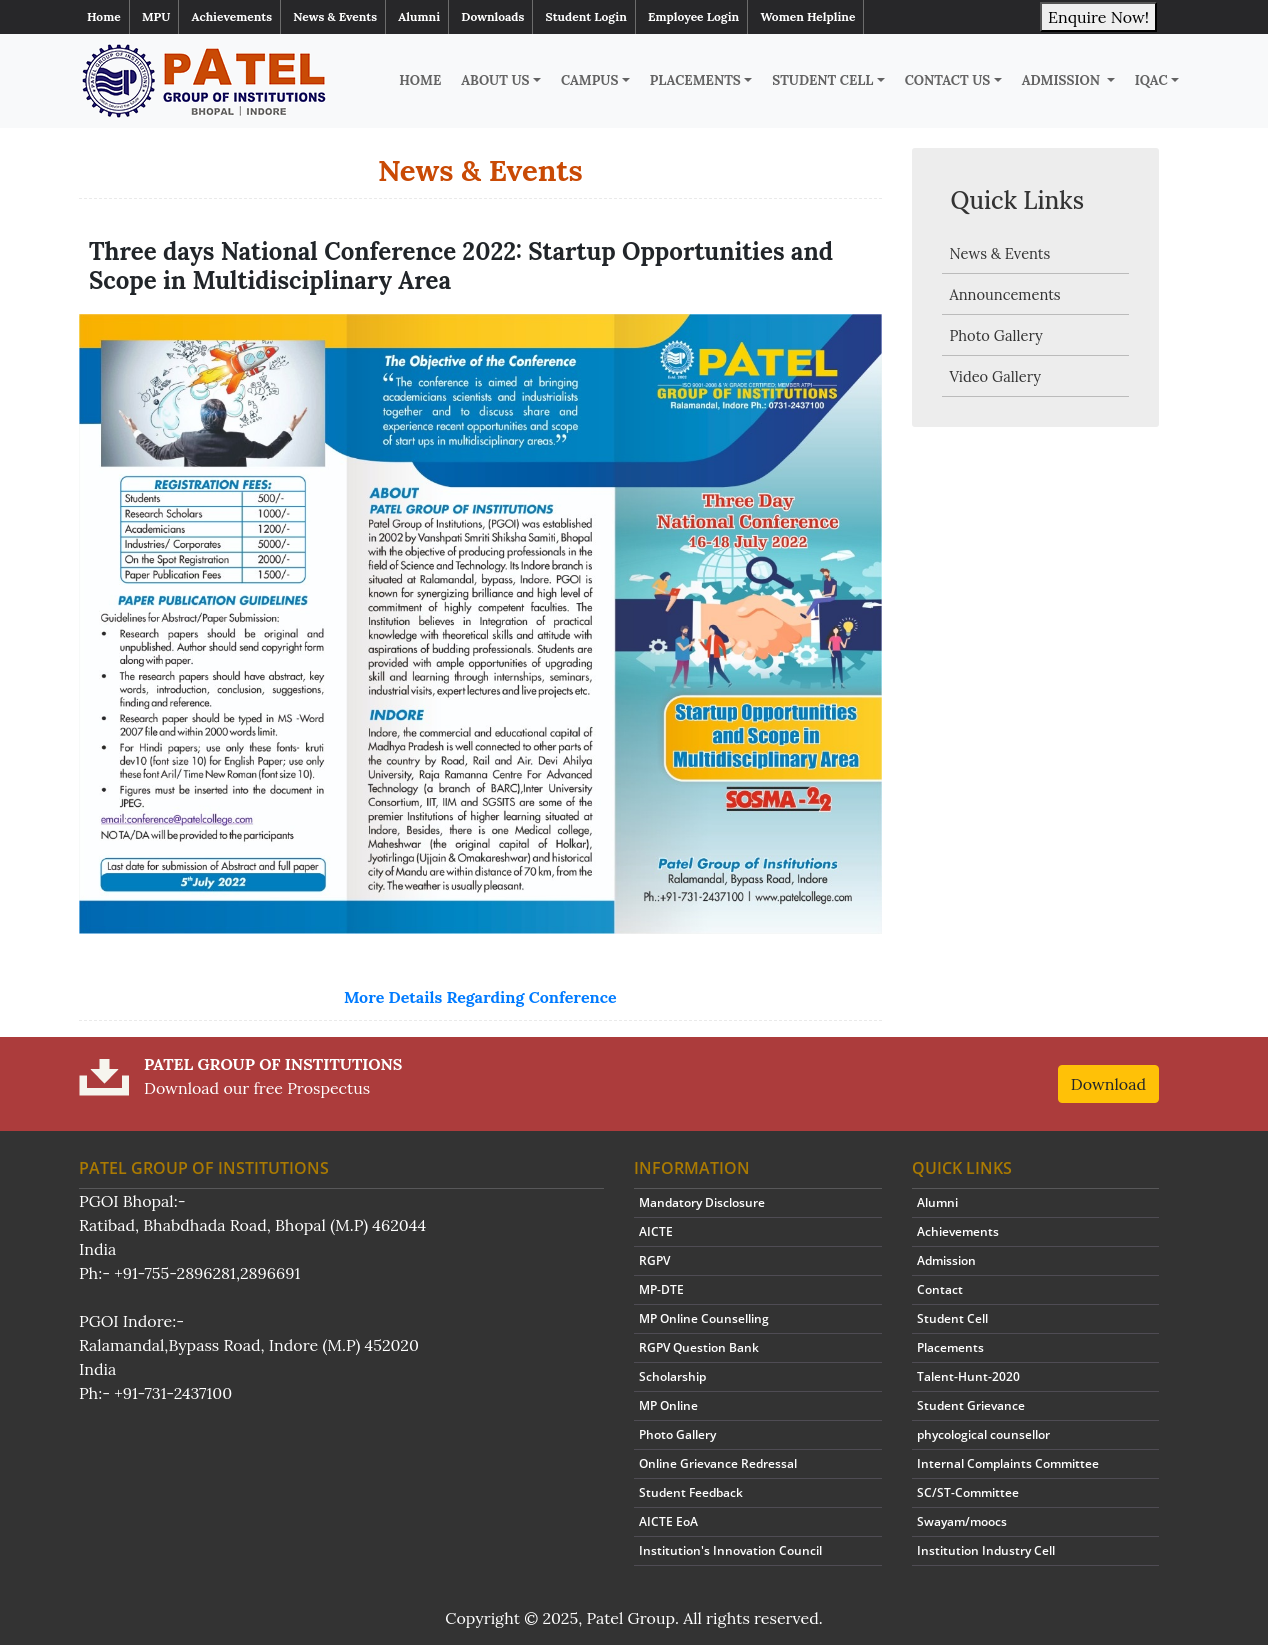 This screenshot has height=1645, width=1268. I want to click on AICTE EoA, so click(668, 1521).